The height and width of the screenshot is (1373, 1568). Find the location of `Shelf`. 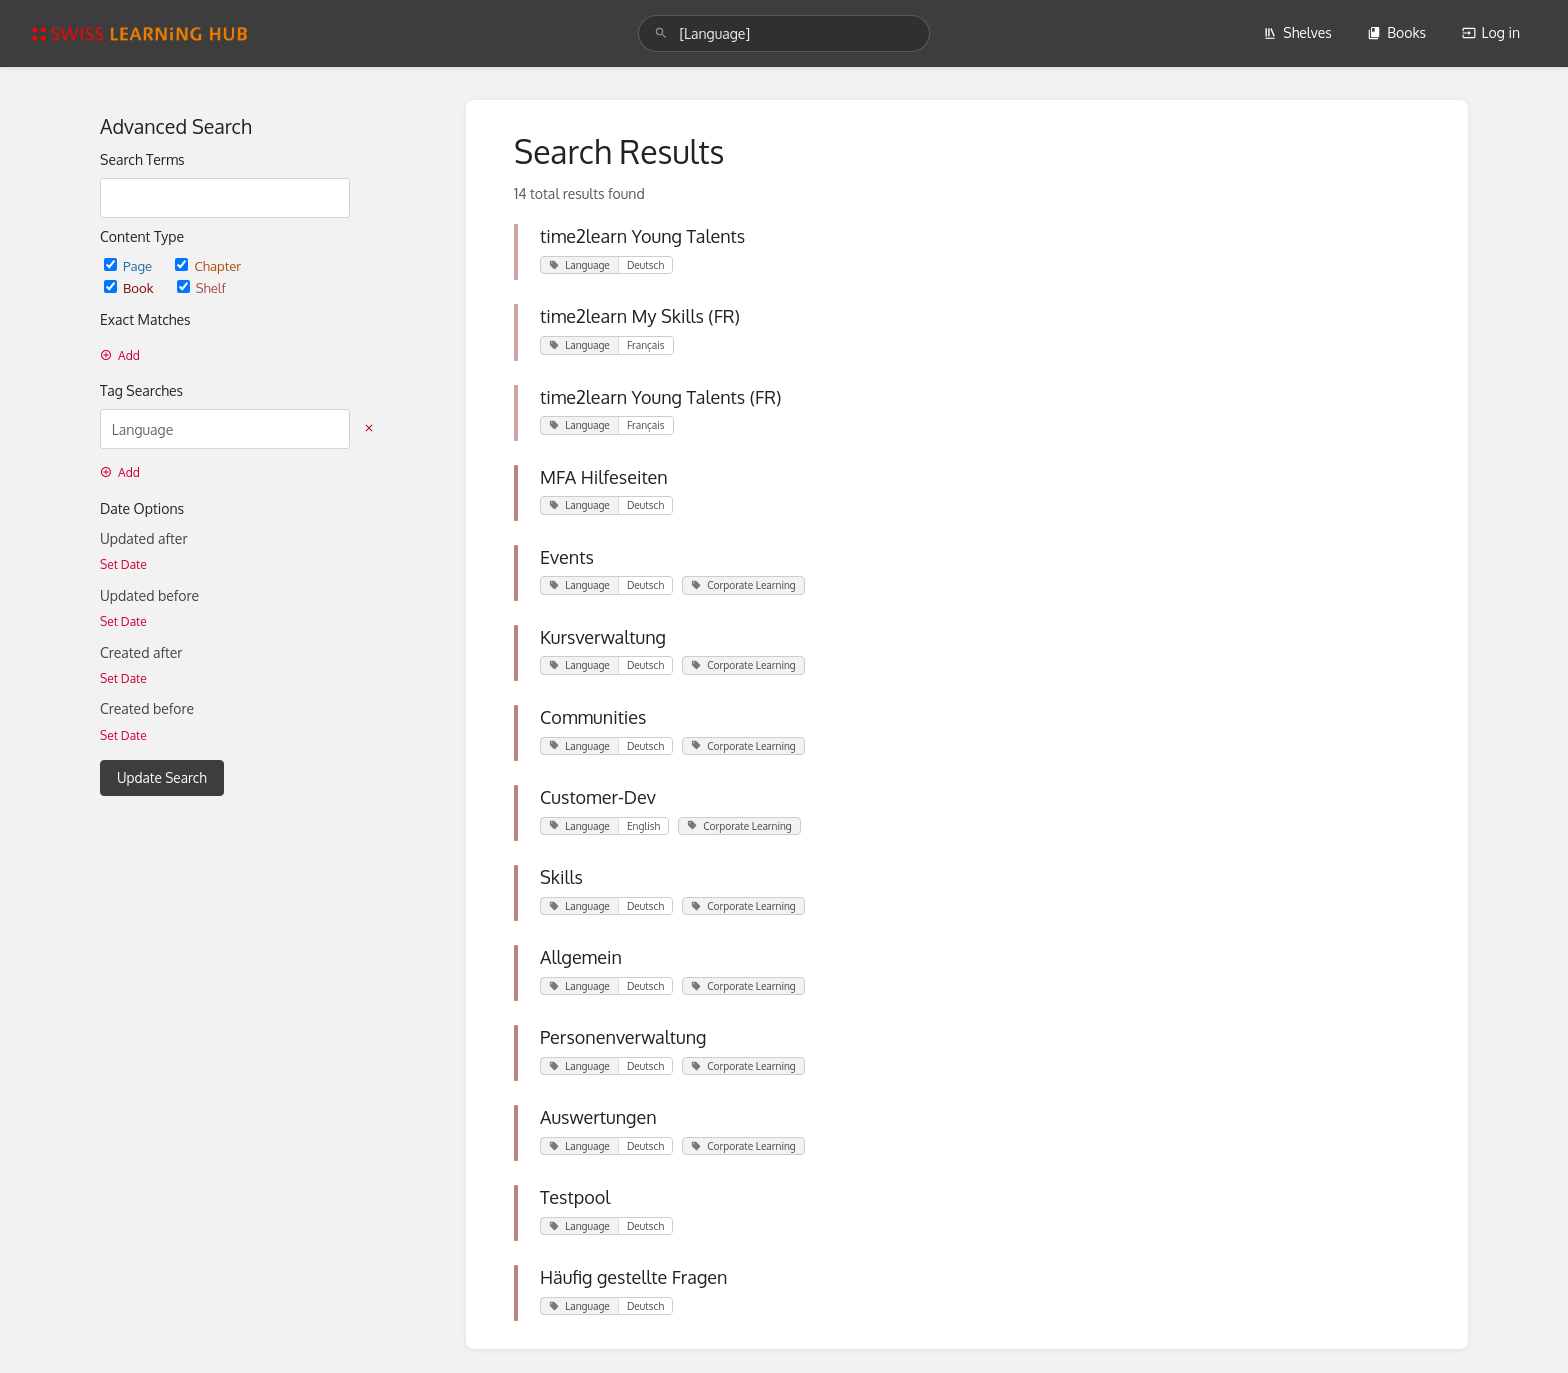

Shelf is located at coordinates (201, 287).